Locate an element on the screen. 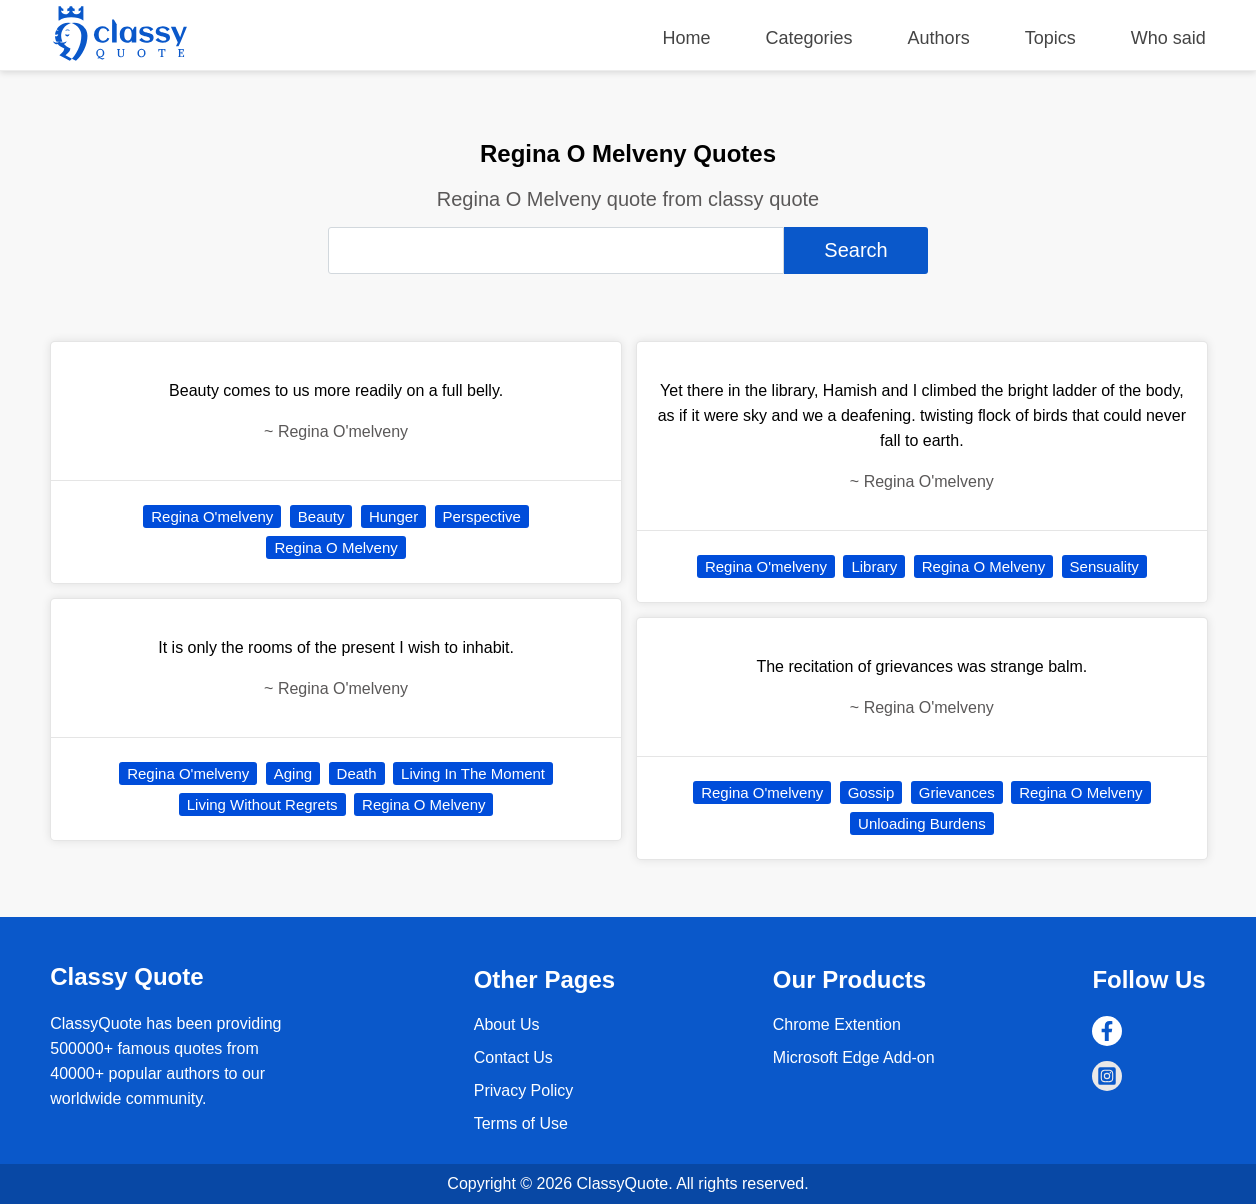 The image size is (1256, 1204). Perspective is located at coordinates (482, 516).